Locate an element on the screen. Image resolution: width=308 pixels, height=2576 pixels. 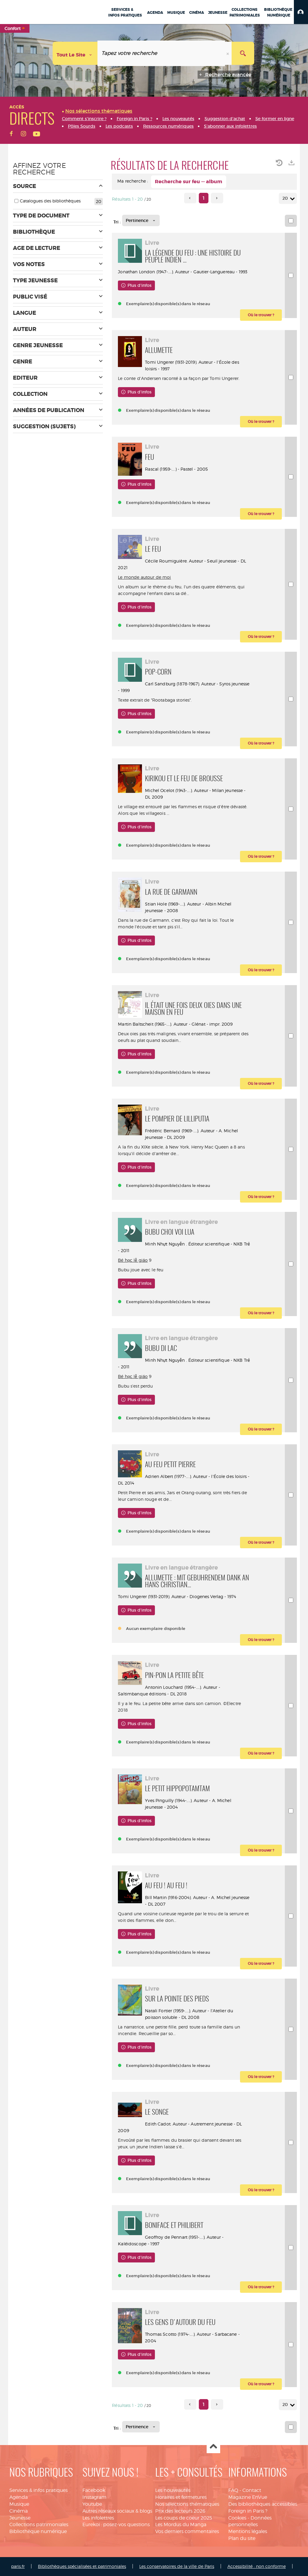
Services & infos pratiques is located at coordinates (38, 2490).